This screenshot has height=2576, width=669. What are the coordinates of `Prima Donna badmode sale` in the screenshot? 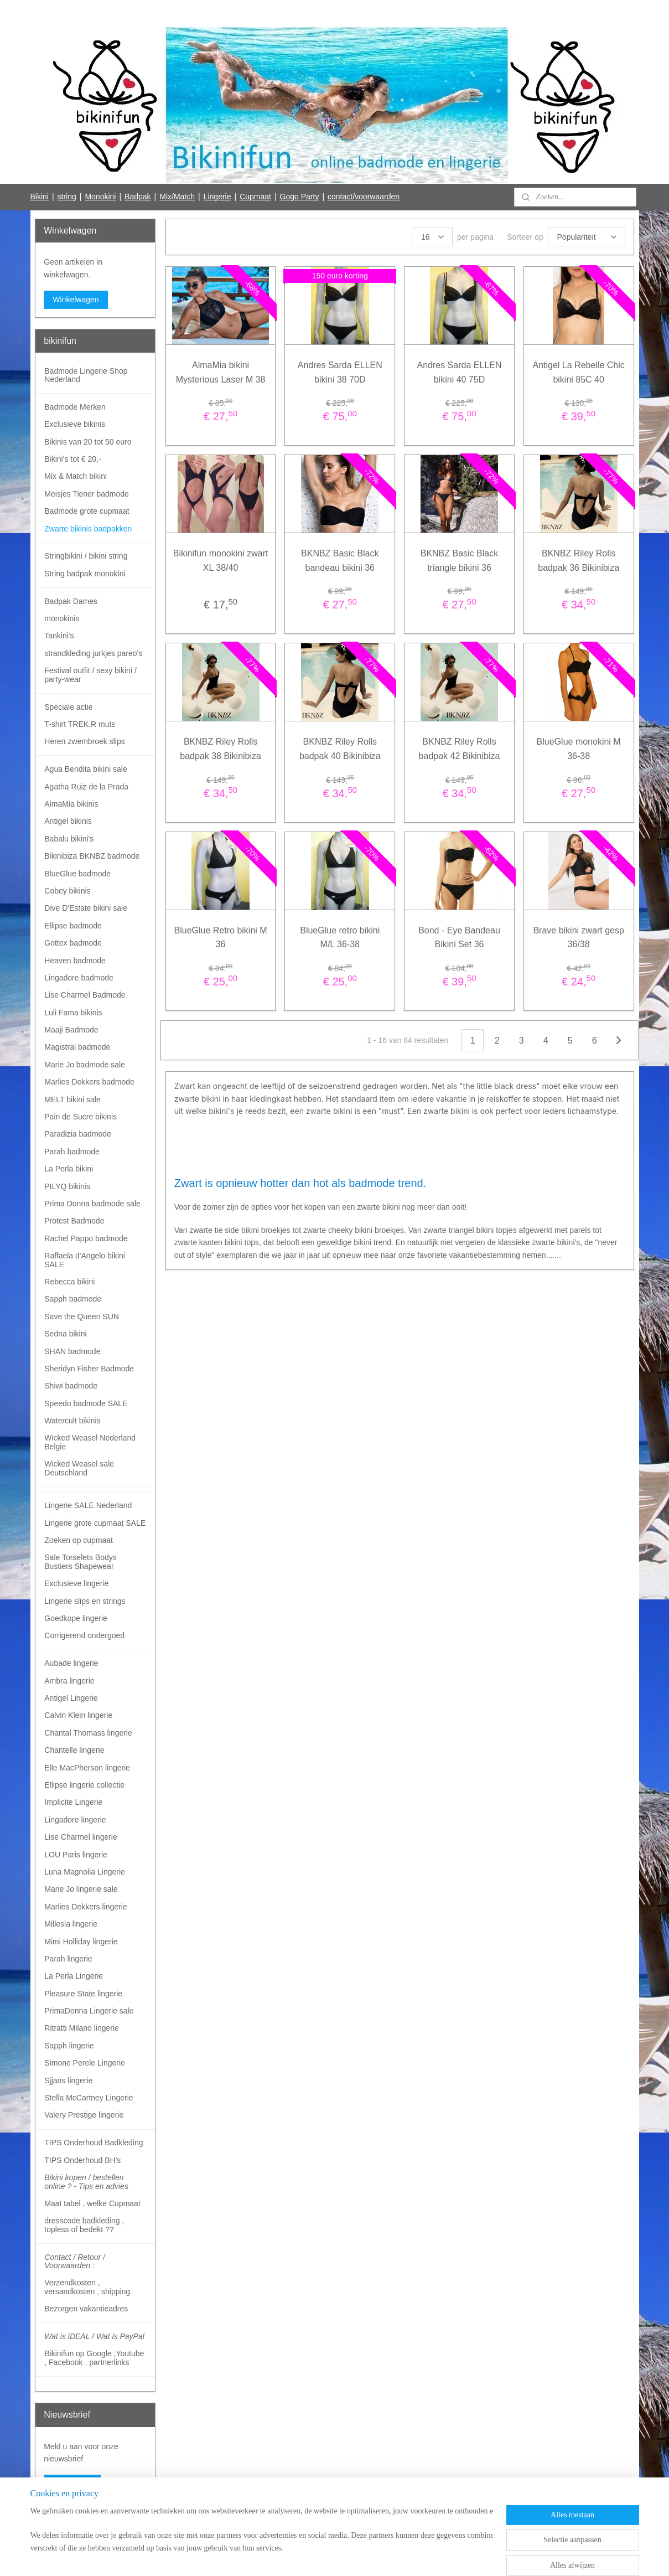 It's located at (92, 1203).